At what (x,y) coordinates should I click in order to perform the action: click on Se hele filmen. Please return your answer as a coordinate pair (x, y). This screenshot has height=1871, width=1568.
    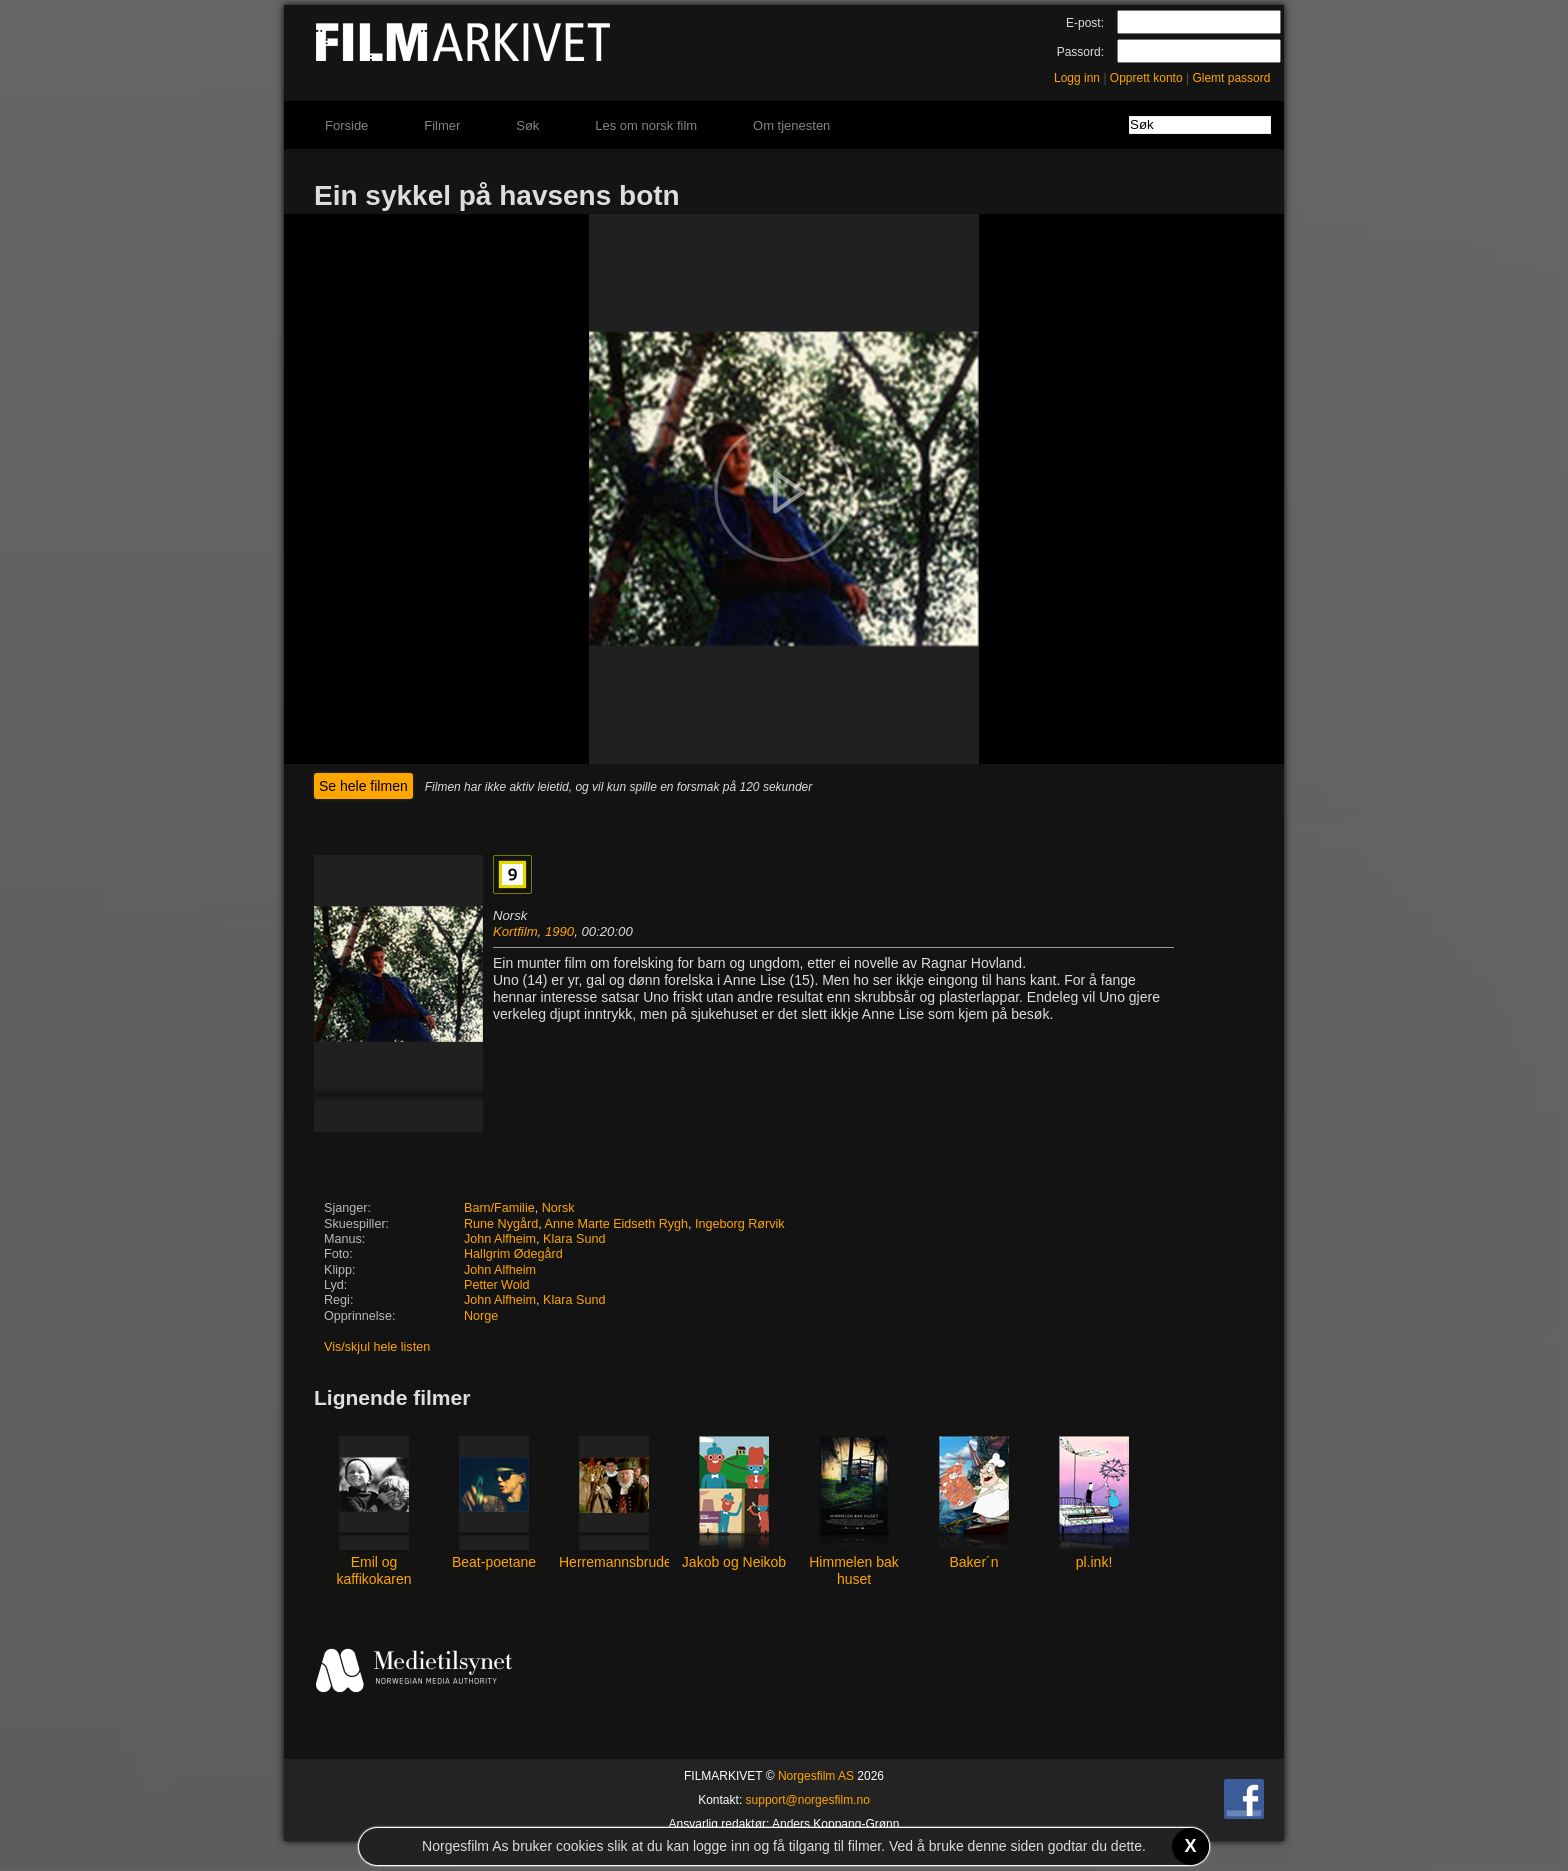
    Looking at the image, I should click on (363, 786).